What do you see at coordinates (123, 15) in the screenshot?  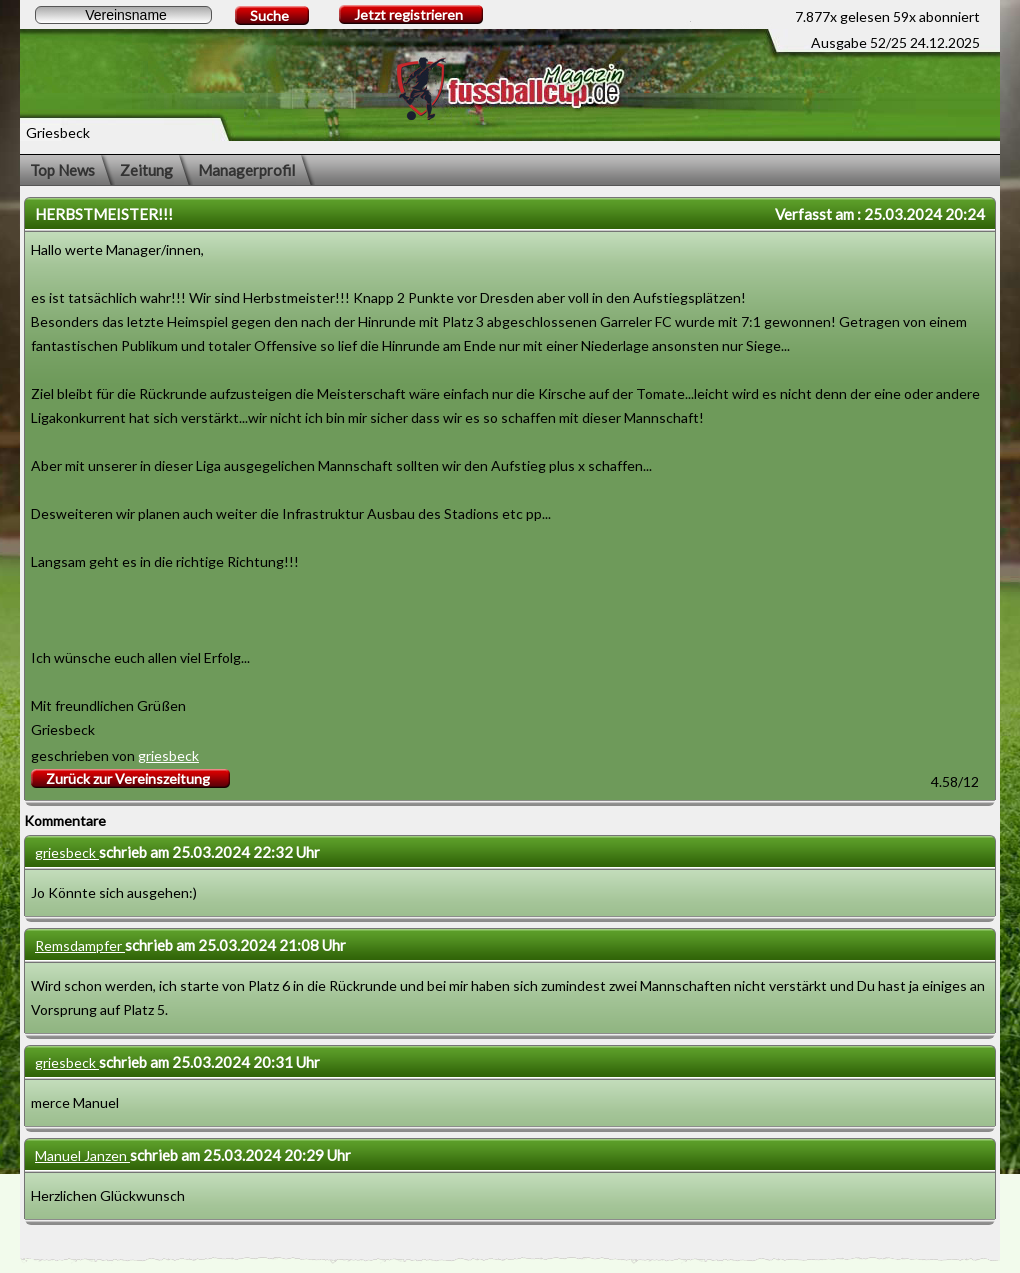 I see `[textbox]` at bounding box center [123, 15].